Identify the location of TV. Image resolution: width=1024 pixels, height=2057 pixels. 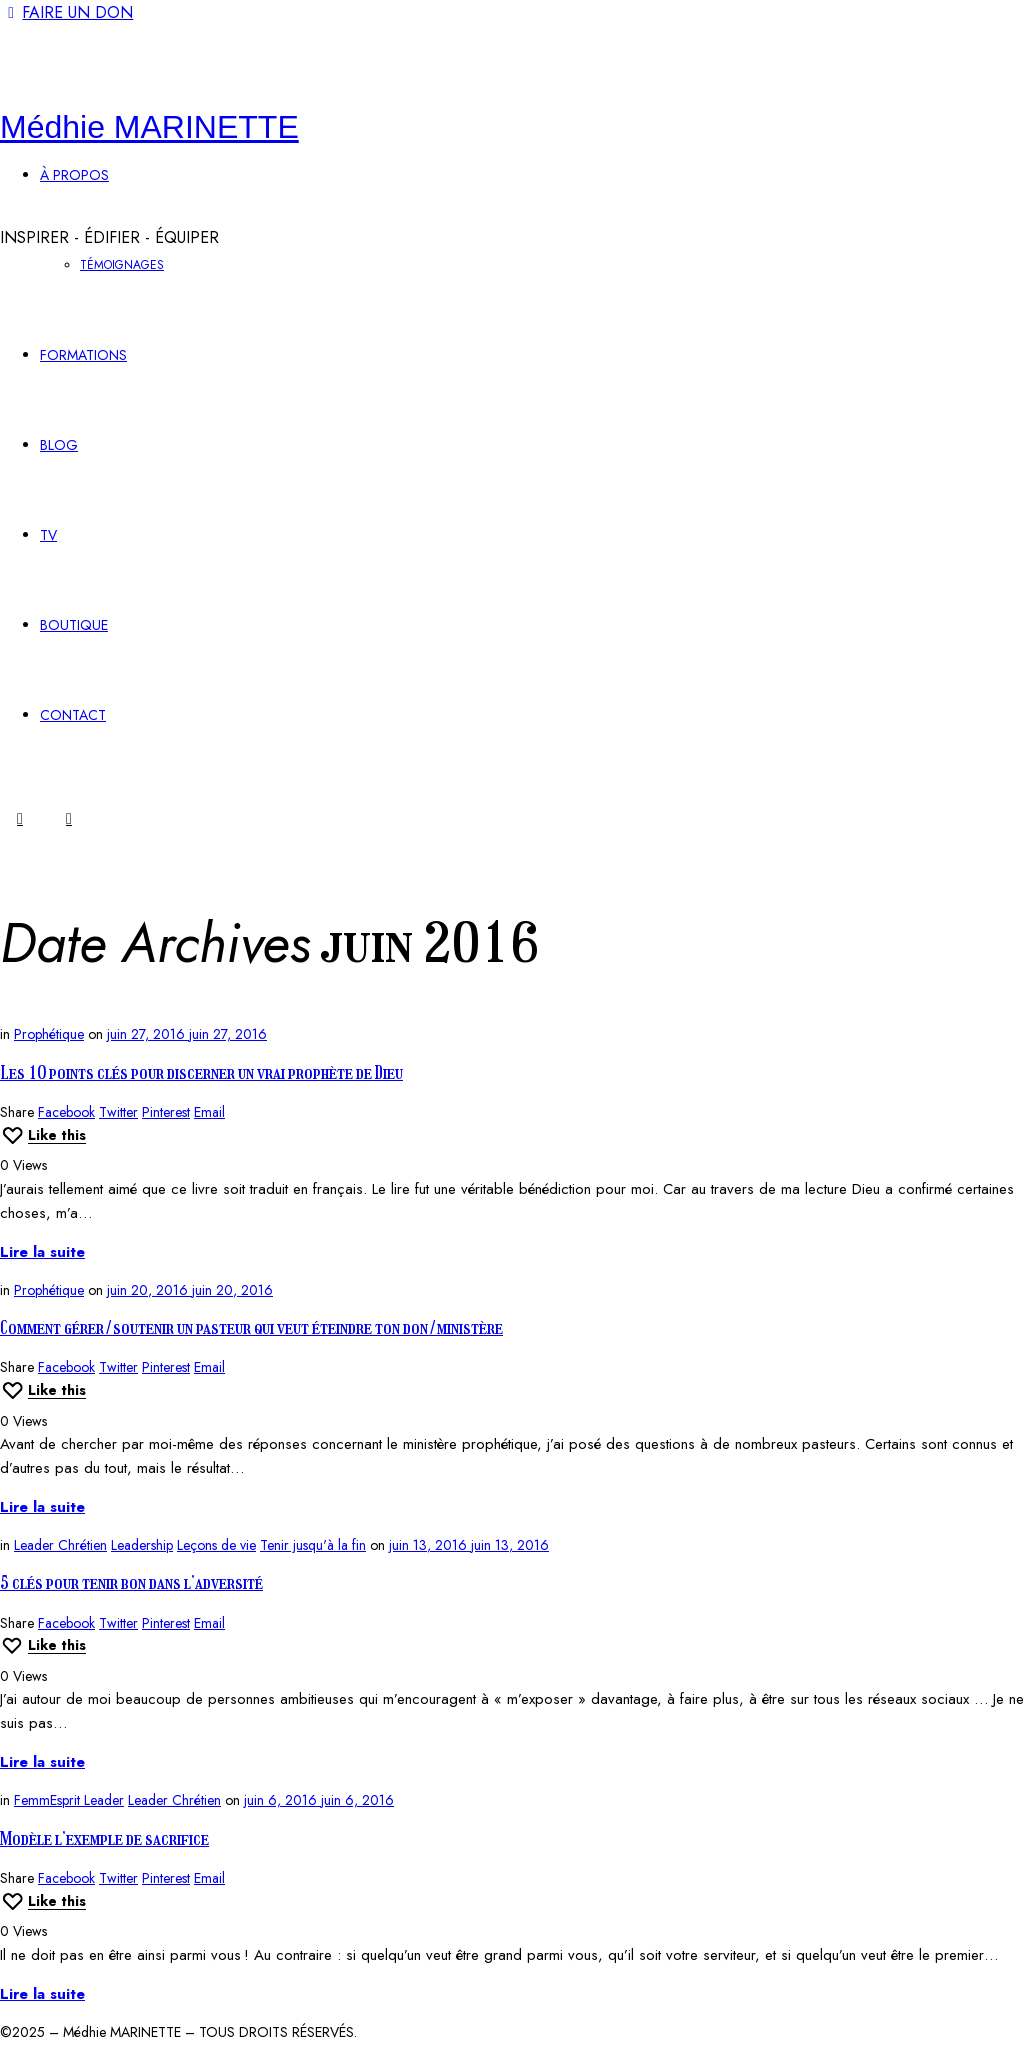
(48, 535).